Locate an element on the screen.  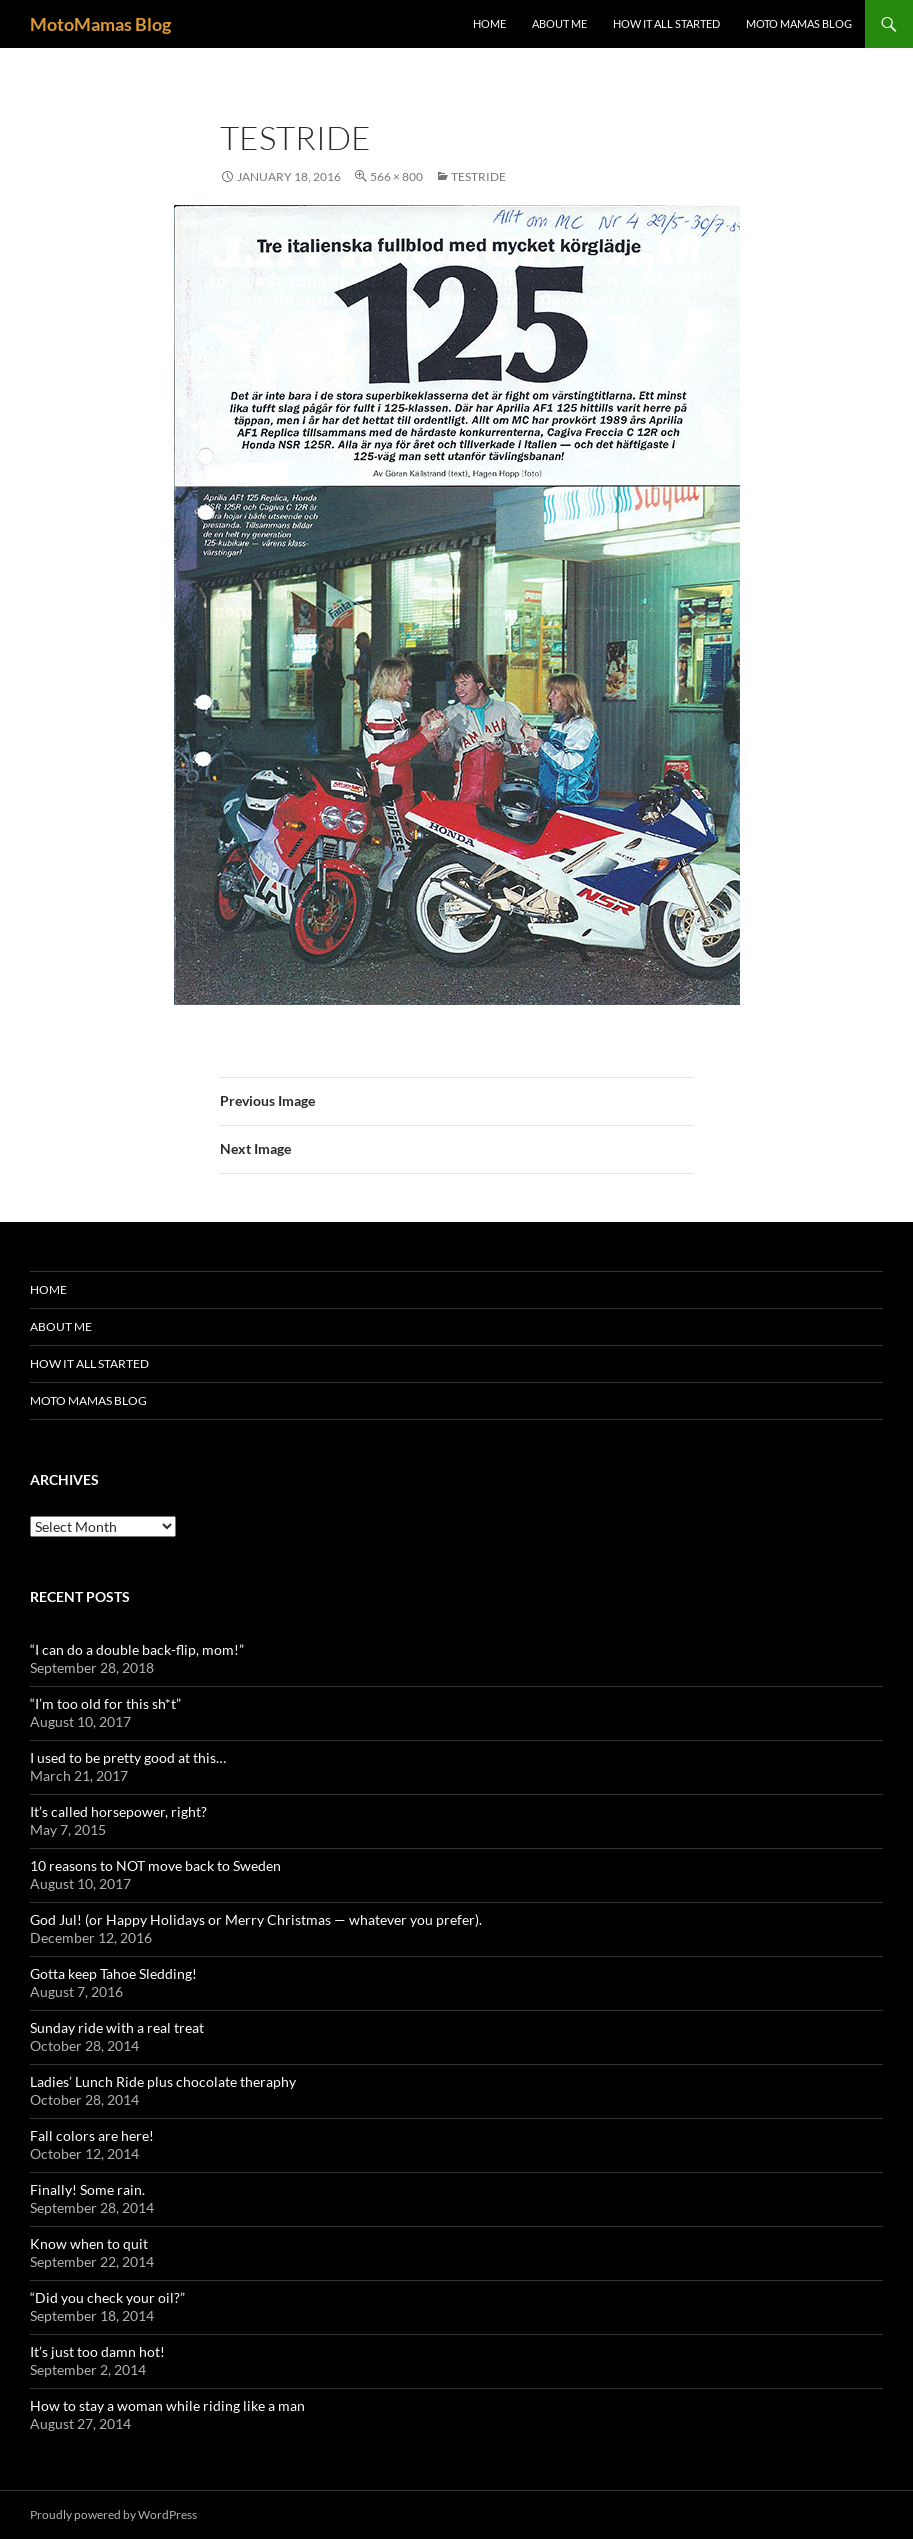
Sunday ride with a real treat is located at coordinates (117, 2027).